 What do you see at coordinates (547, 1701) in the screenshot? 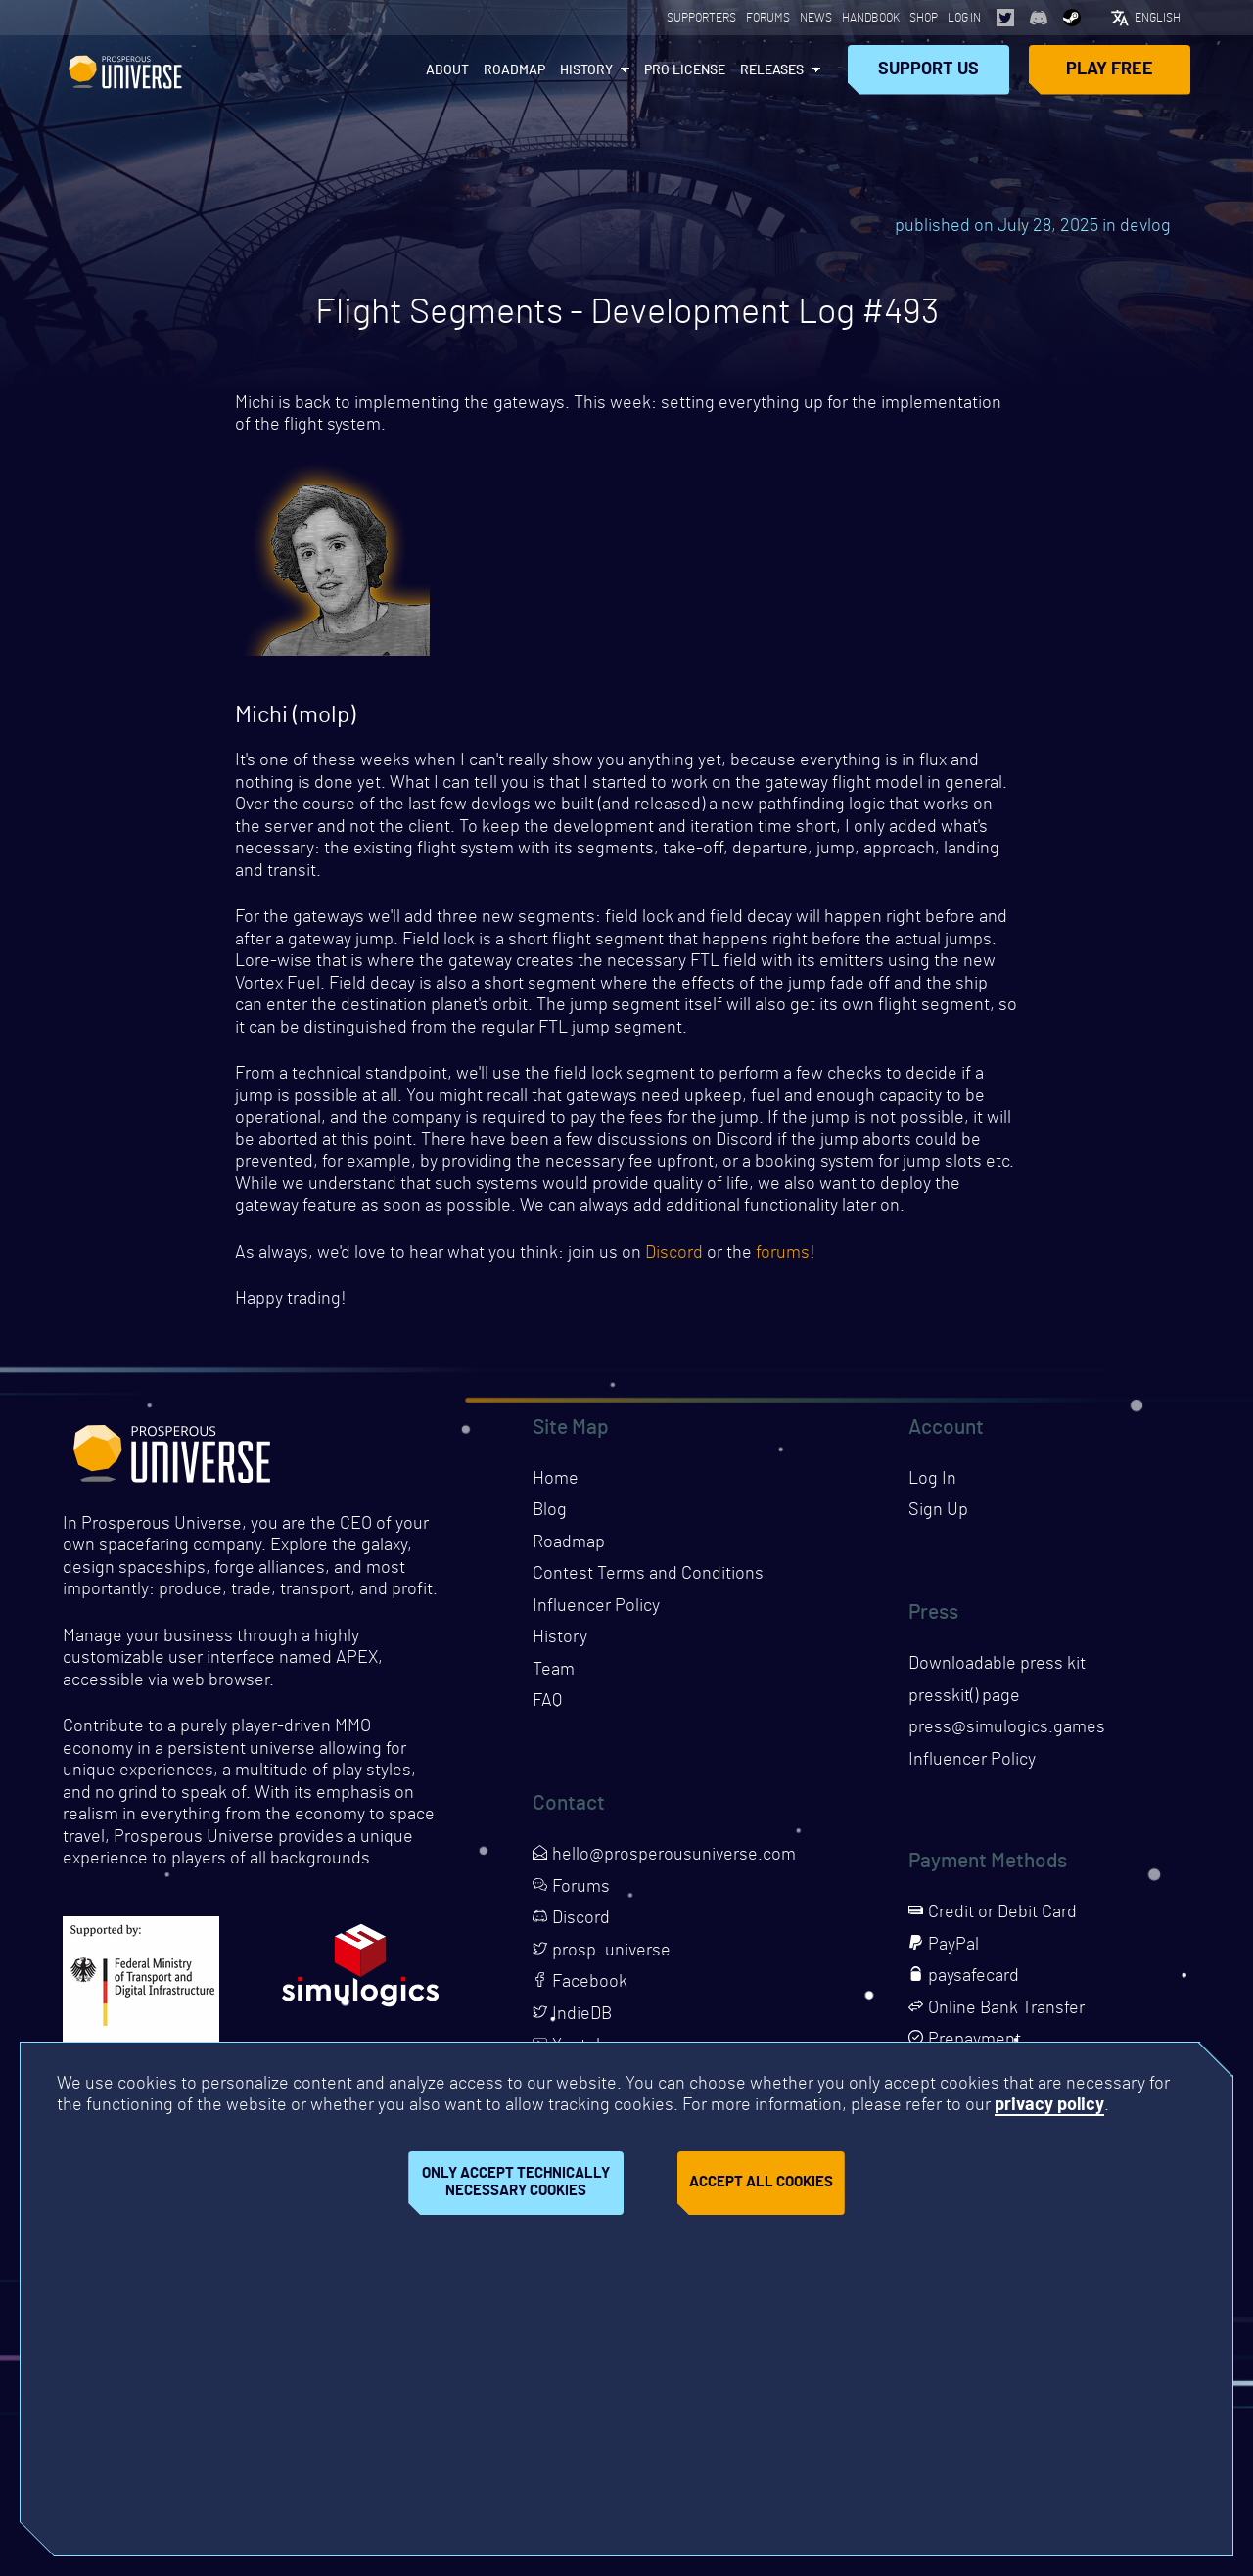
I see `FAQ` at bounding box center [547, 1701].